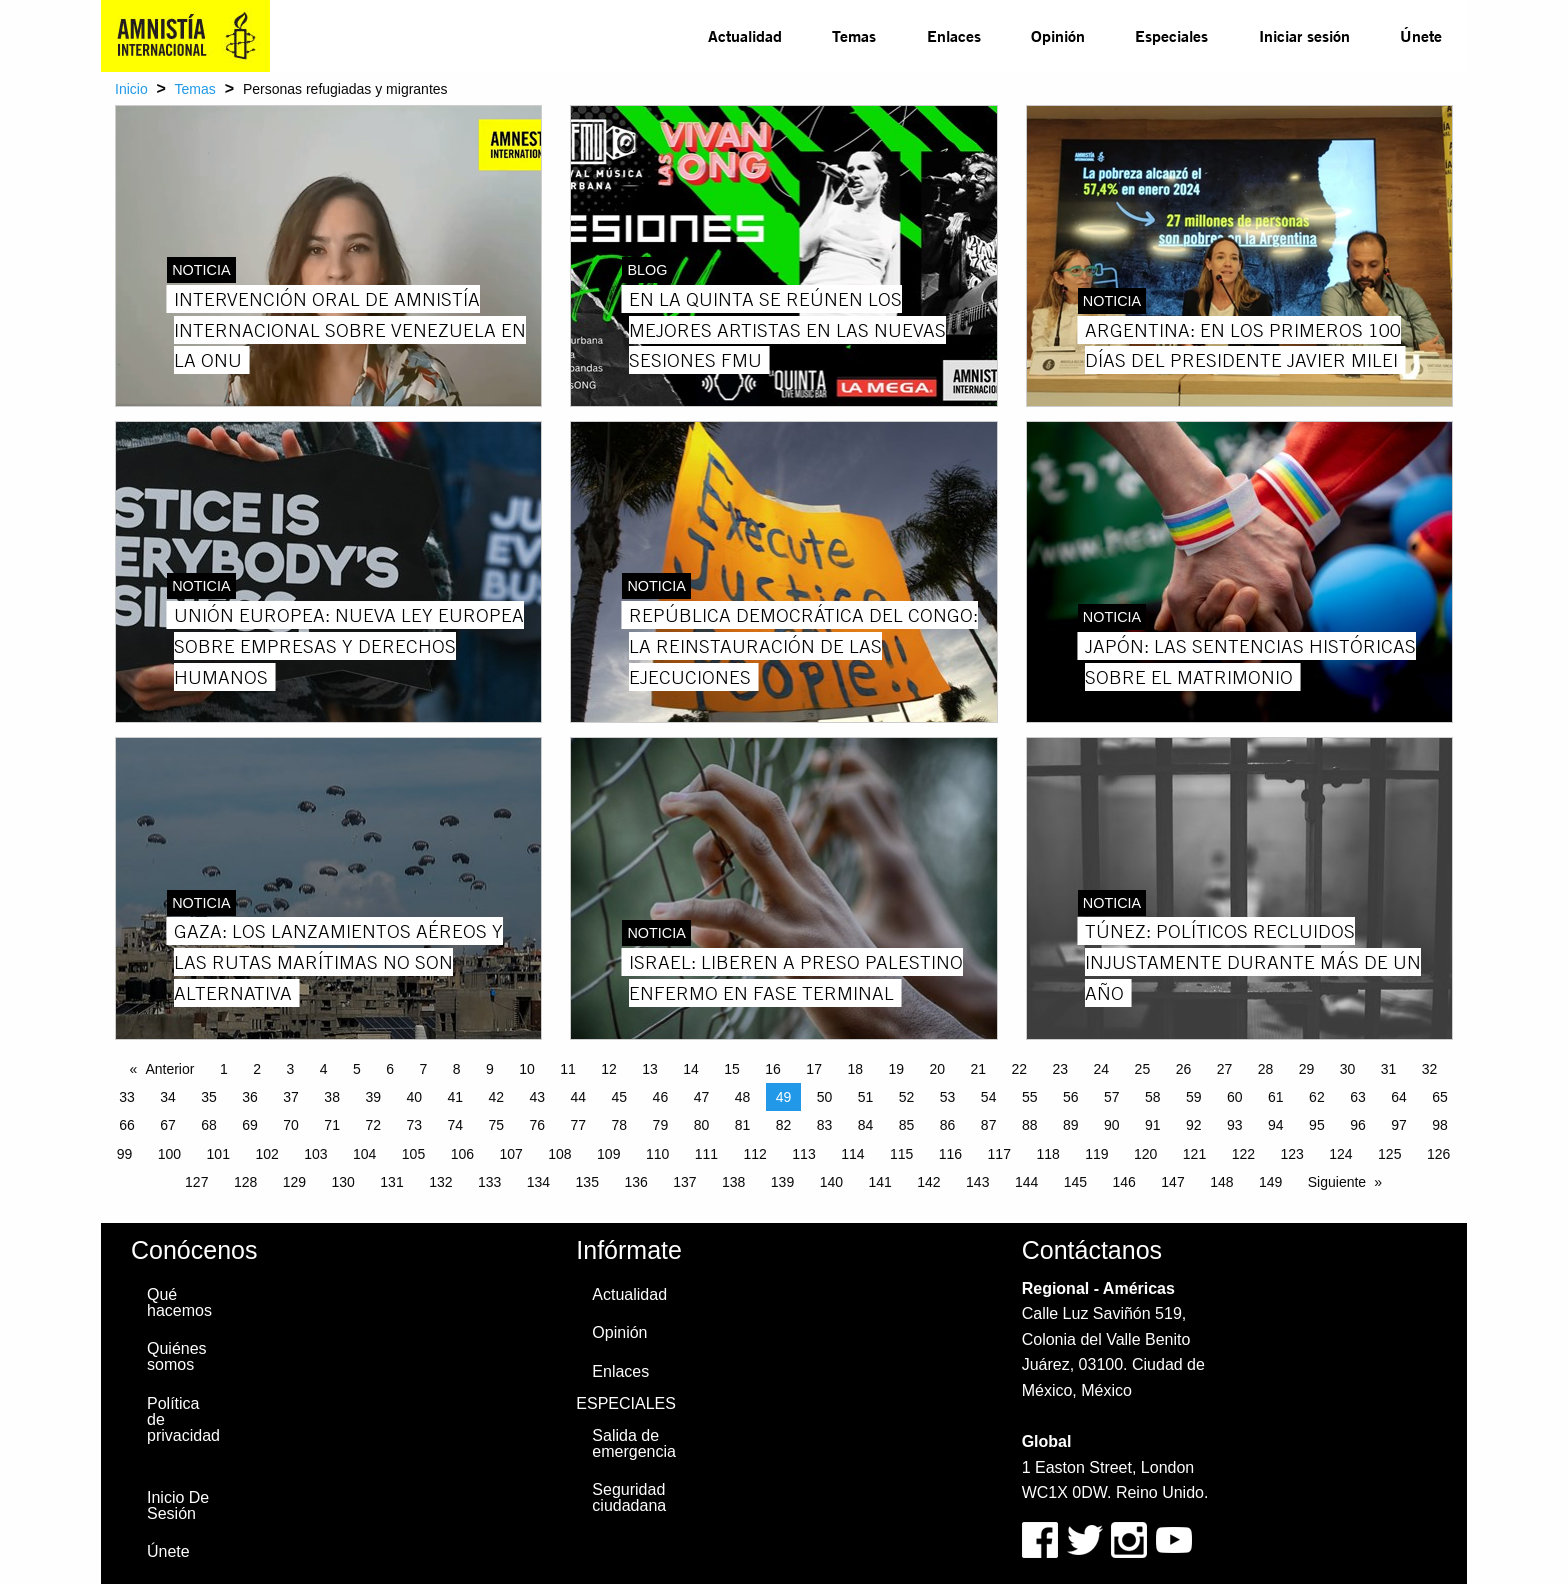  I want to click on 121 [Page 121], so click(1194, 1154).